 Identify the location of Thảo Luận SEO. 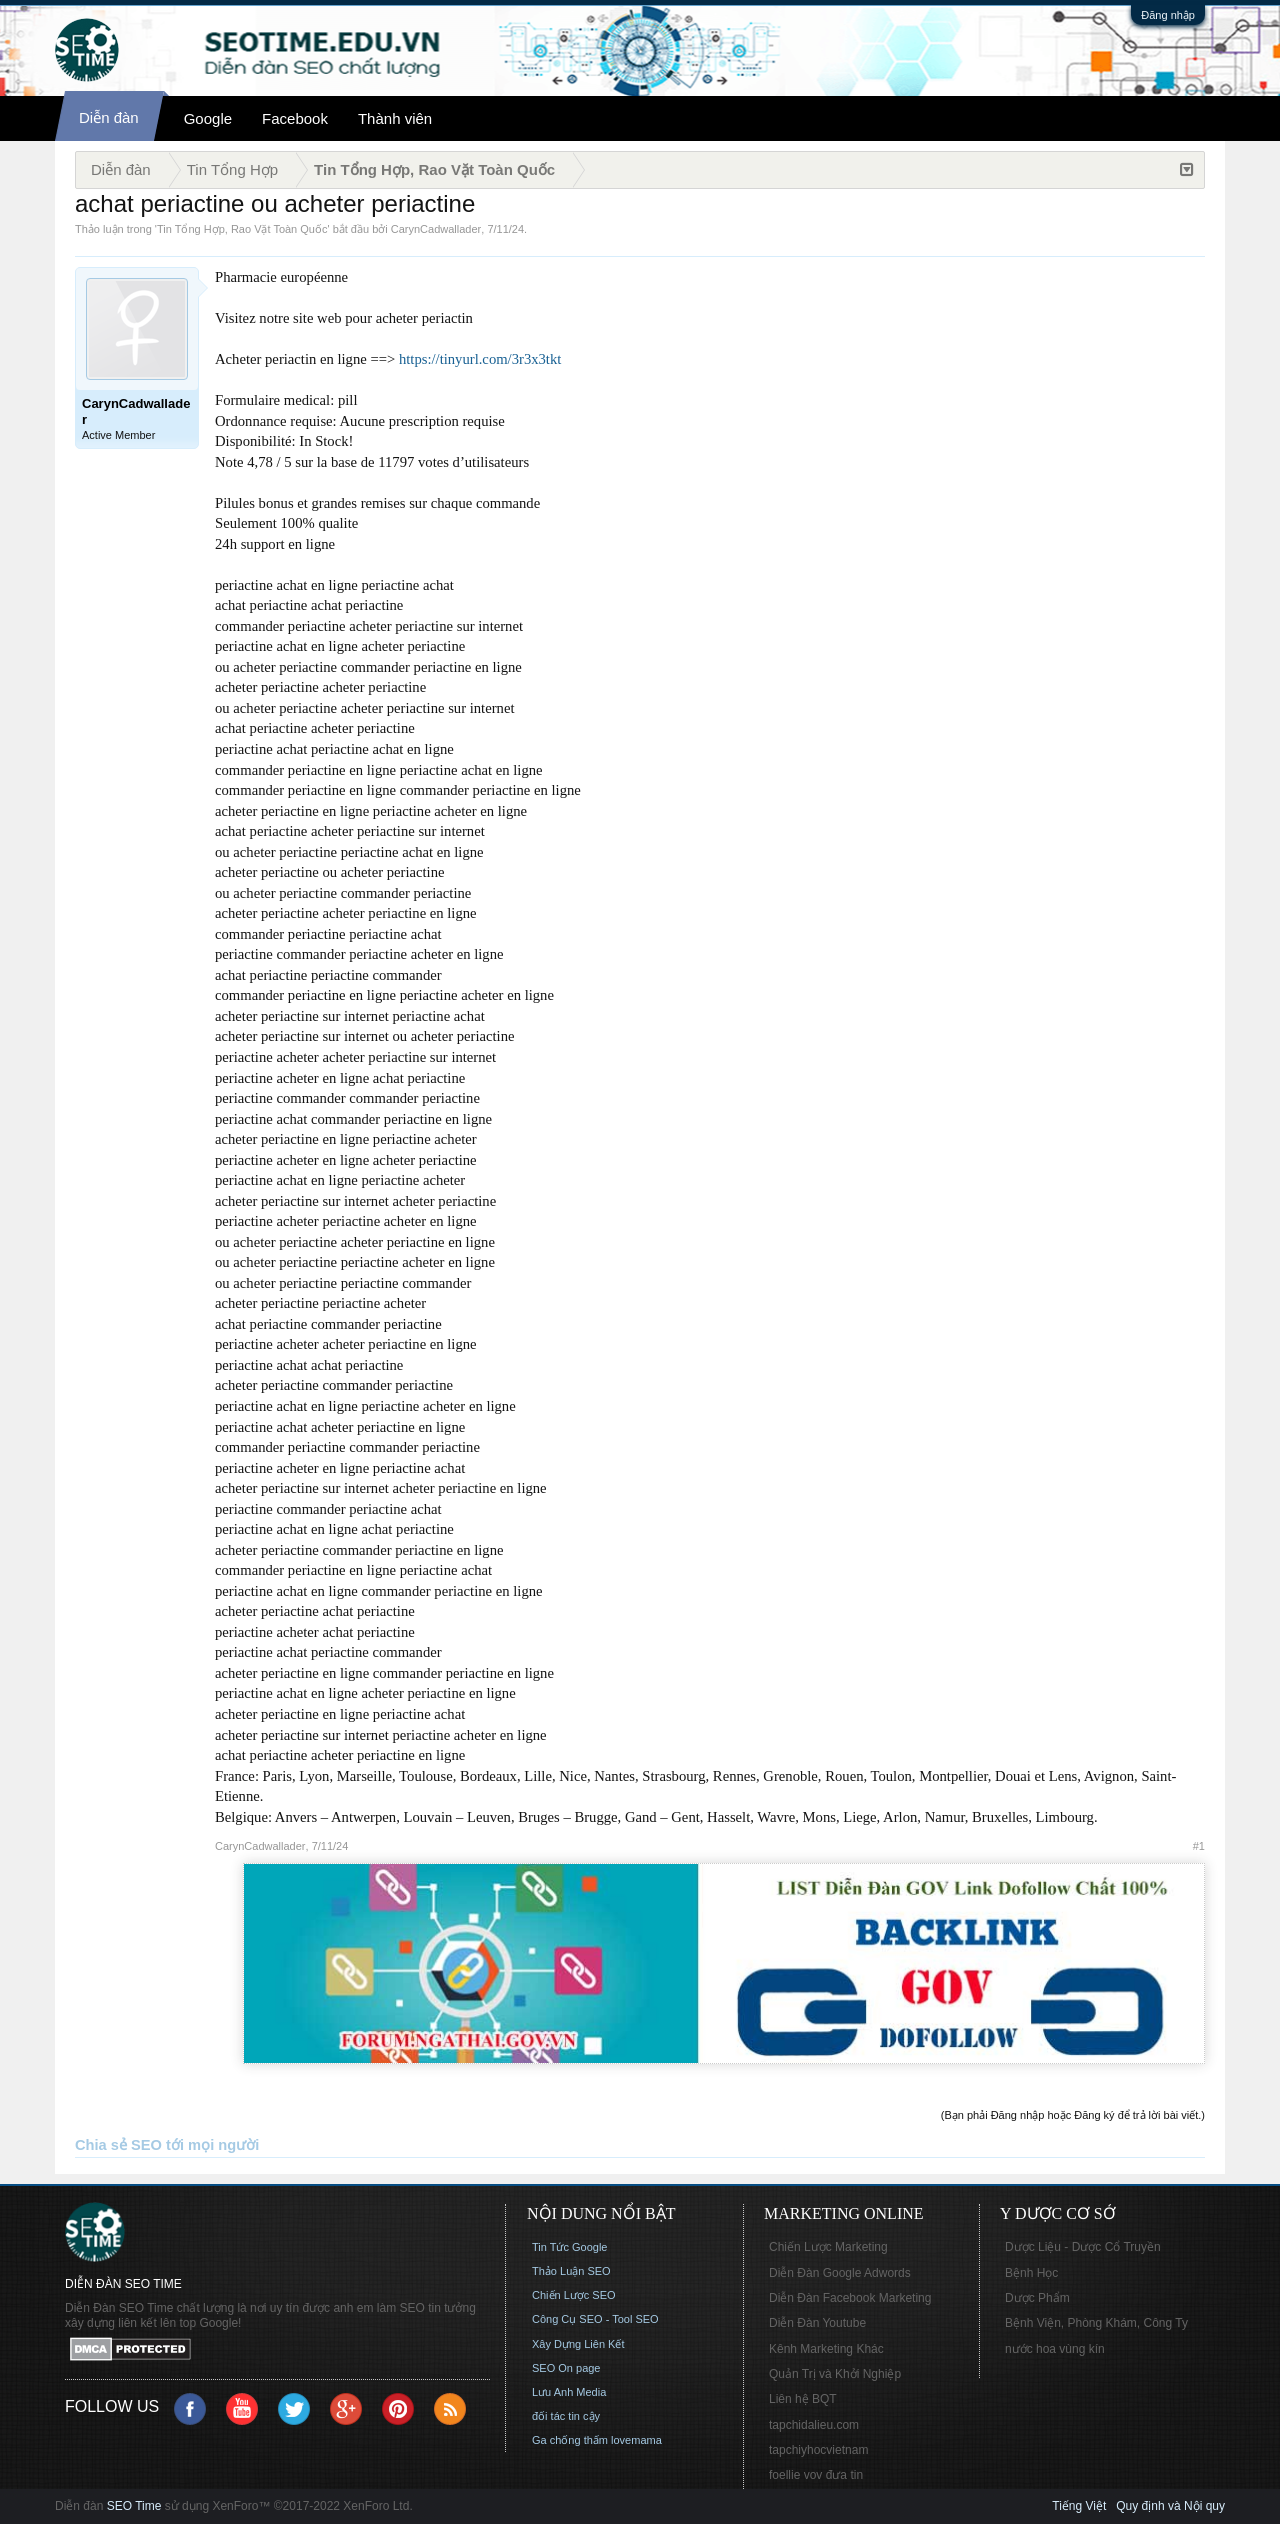
(571, 2271).